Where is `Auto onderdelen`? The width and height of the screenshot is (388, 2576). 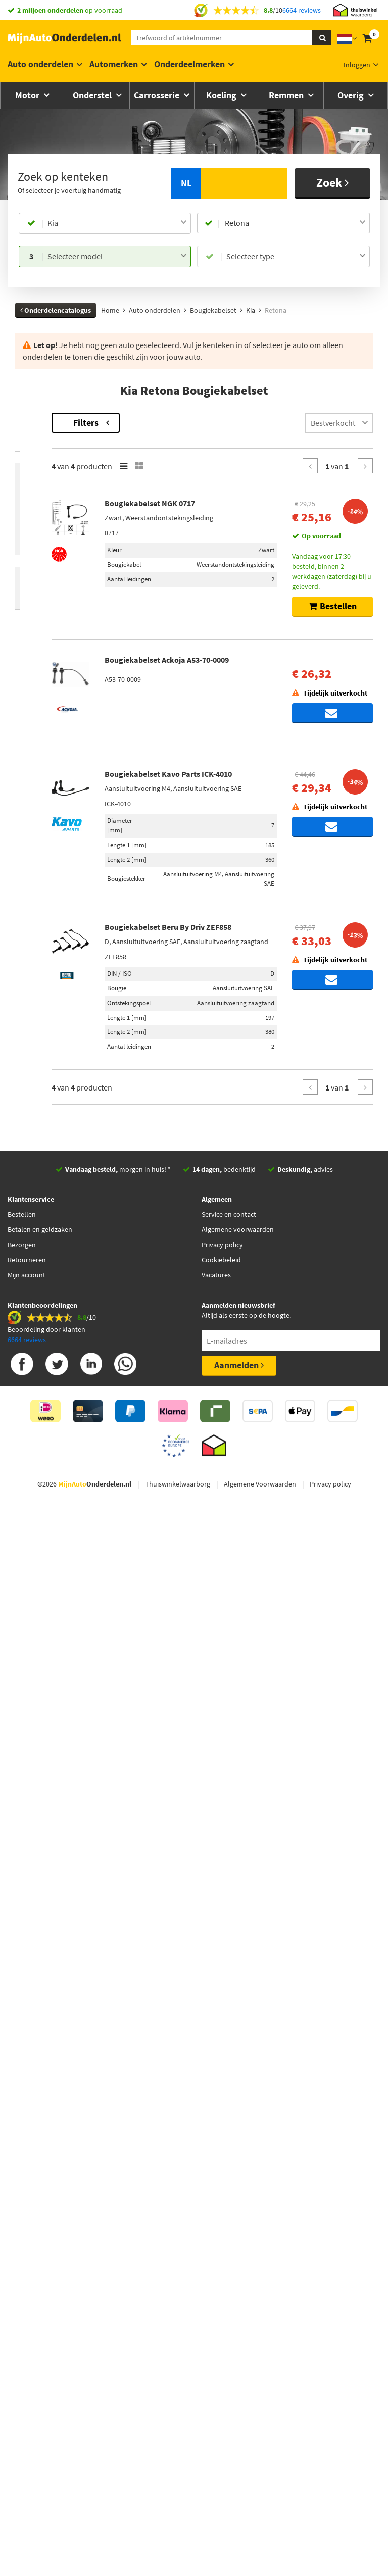
Auto onderdelen is located at coordinates (40, 64).